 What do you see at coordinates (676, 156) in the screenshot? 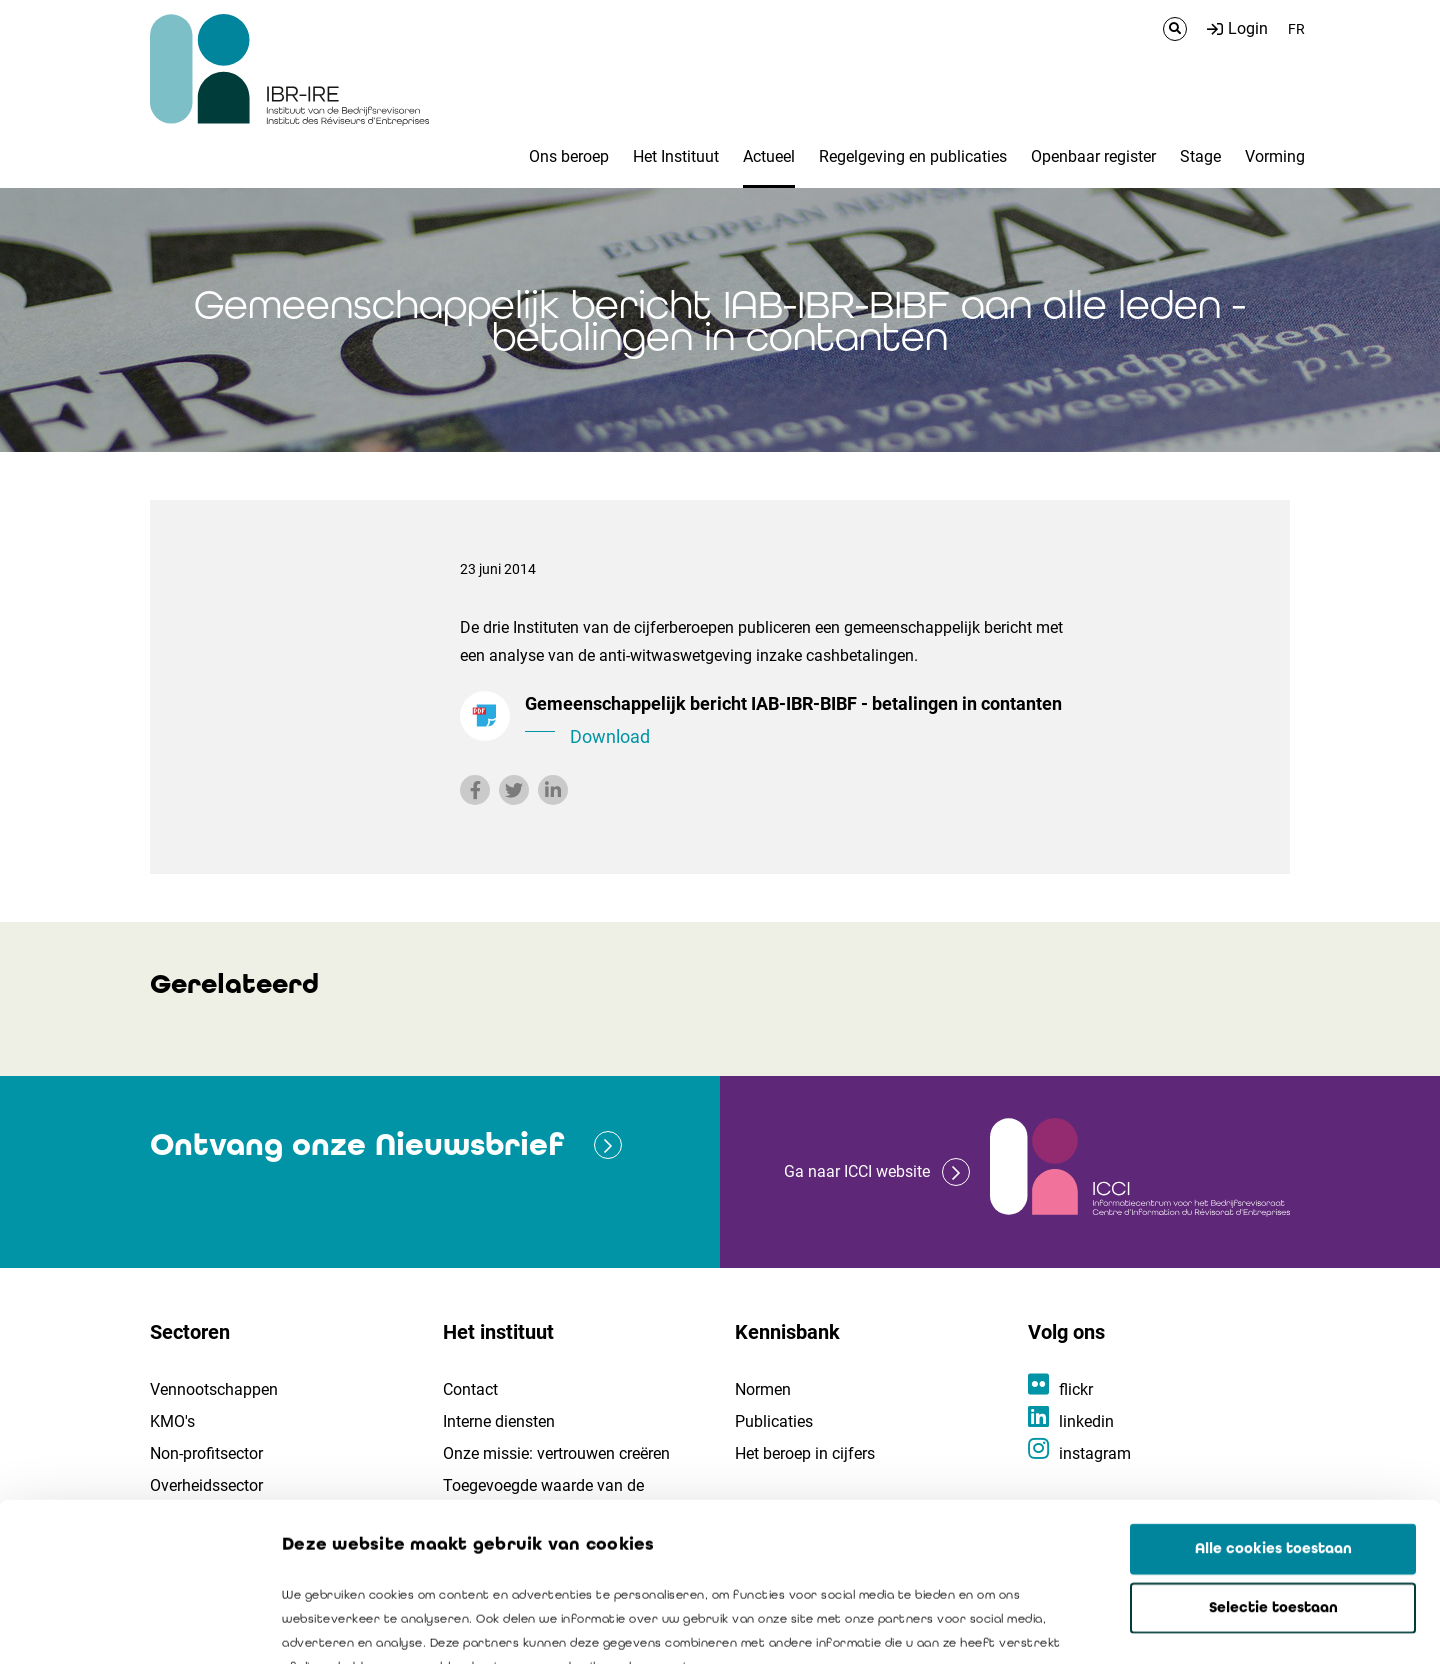
I see `Het Instituut` at bounding box center [676, 156].